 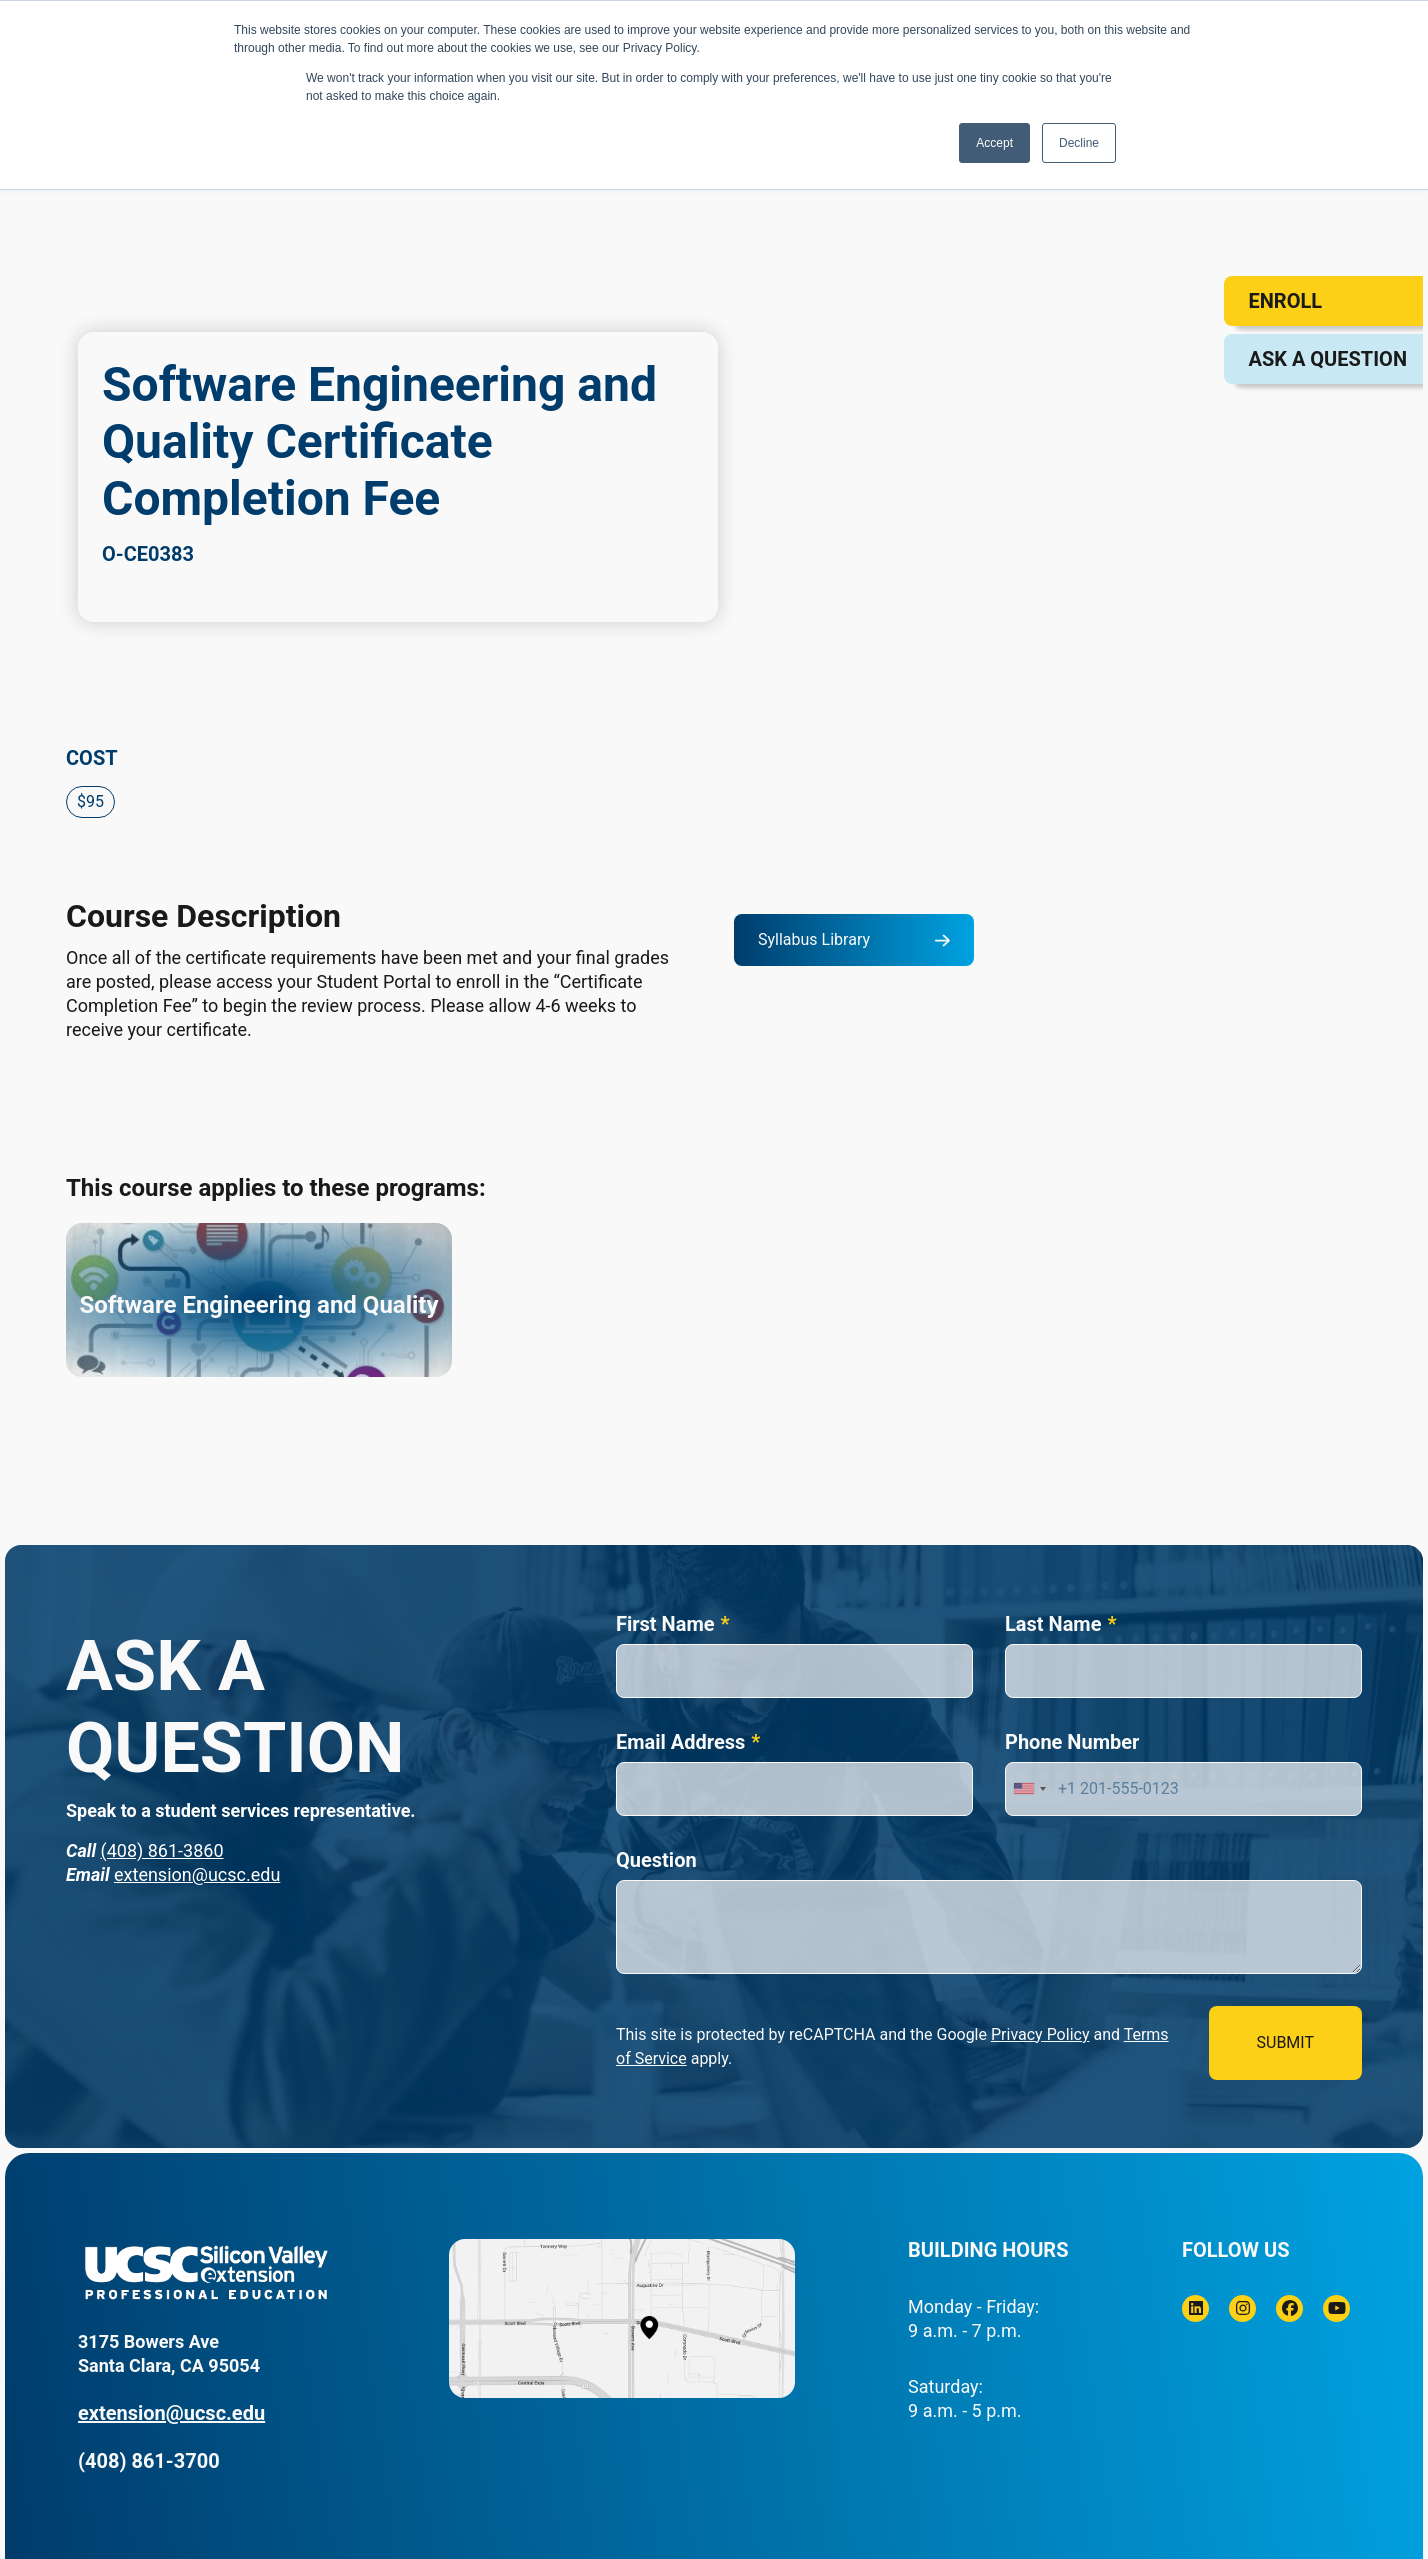 What do you see at coordinates (259, 1300) in the screenshot?
I see `[Software Engineering and Quality]` at bounding box center [259, 1300].